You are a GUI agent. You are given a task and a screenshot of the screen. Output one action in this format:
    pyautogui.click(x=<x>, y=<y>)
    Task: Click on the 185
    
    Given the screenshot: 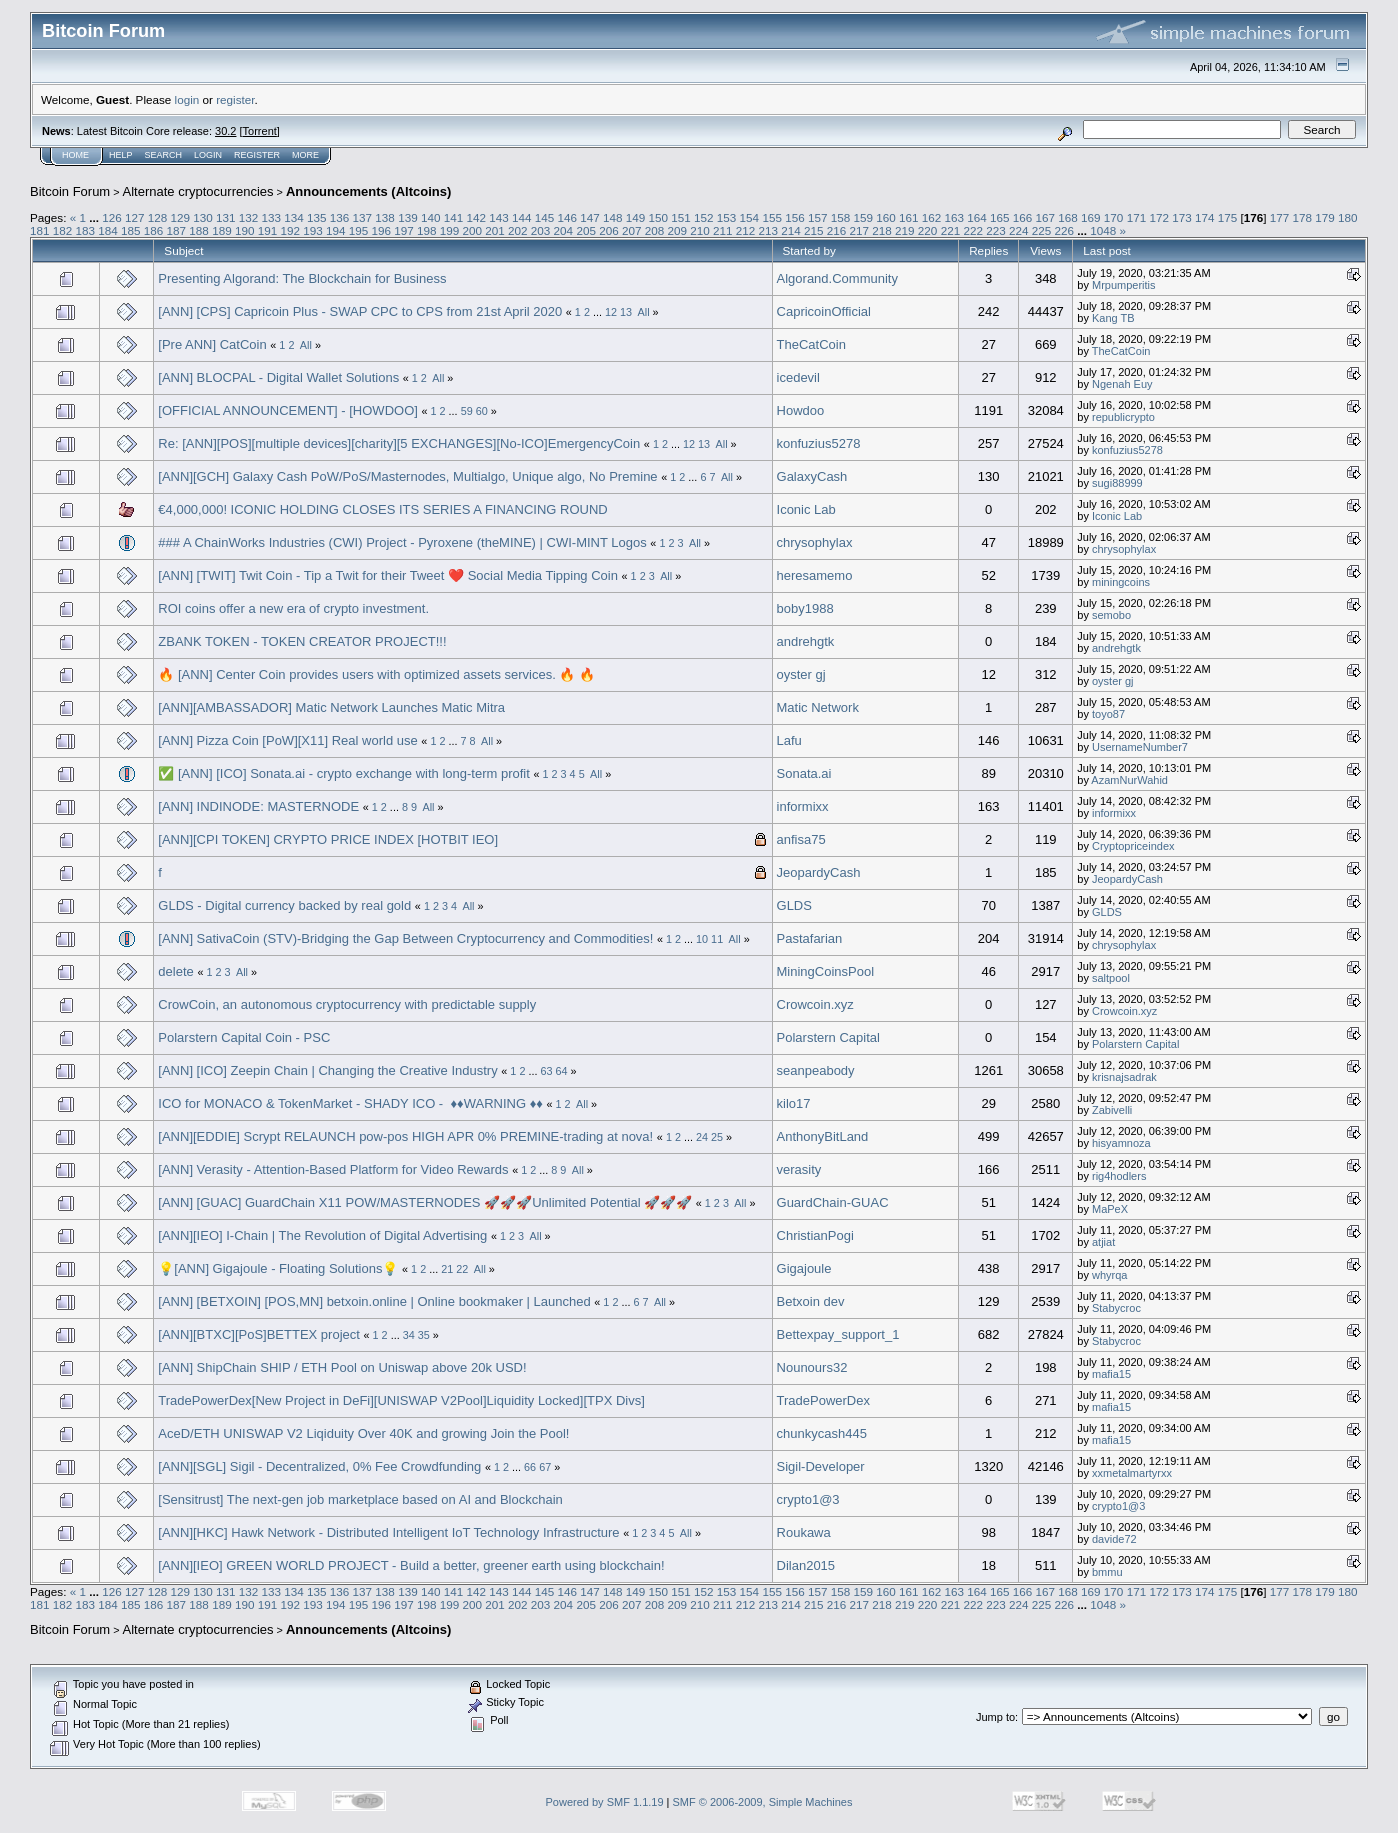 What is the action you would take?
    pyautogui.click(x=131, y=230)
    